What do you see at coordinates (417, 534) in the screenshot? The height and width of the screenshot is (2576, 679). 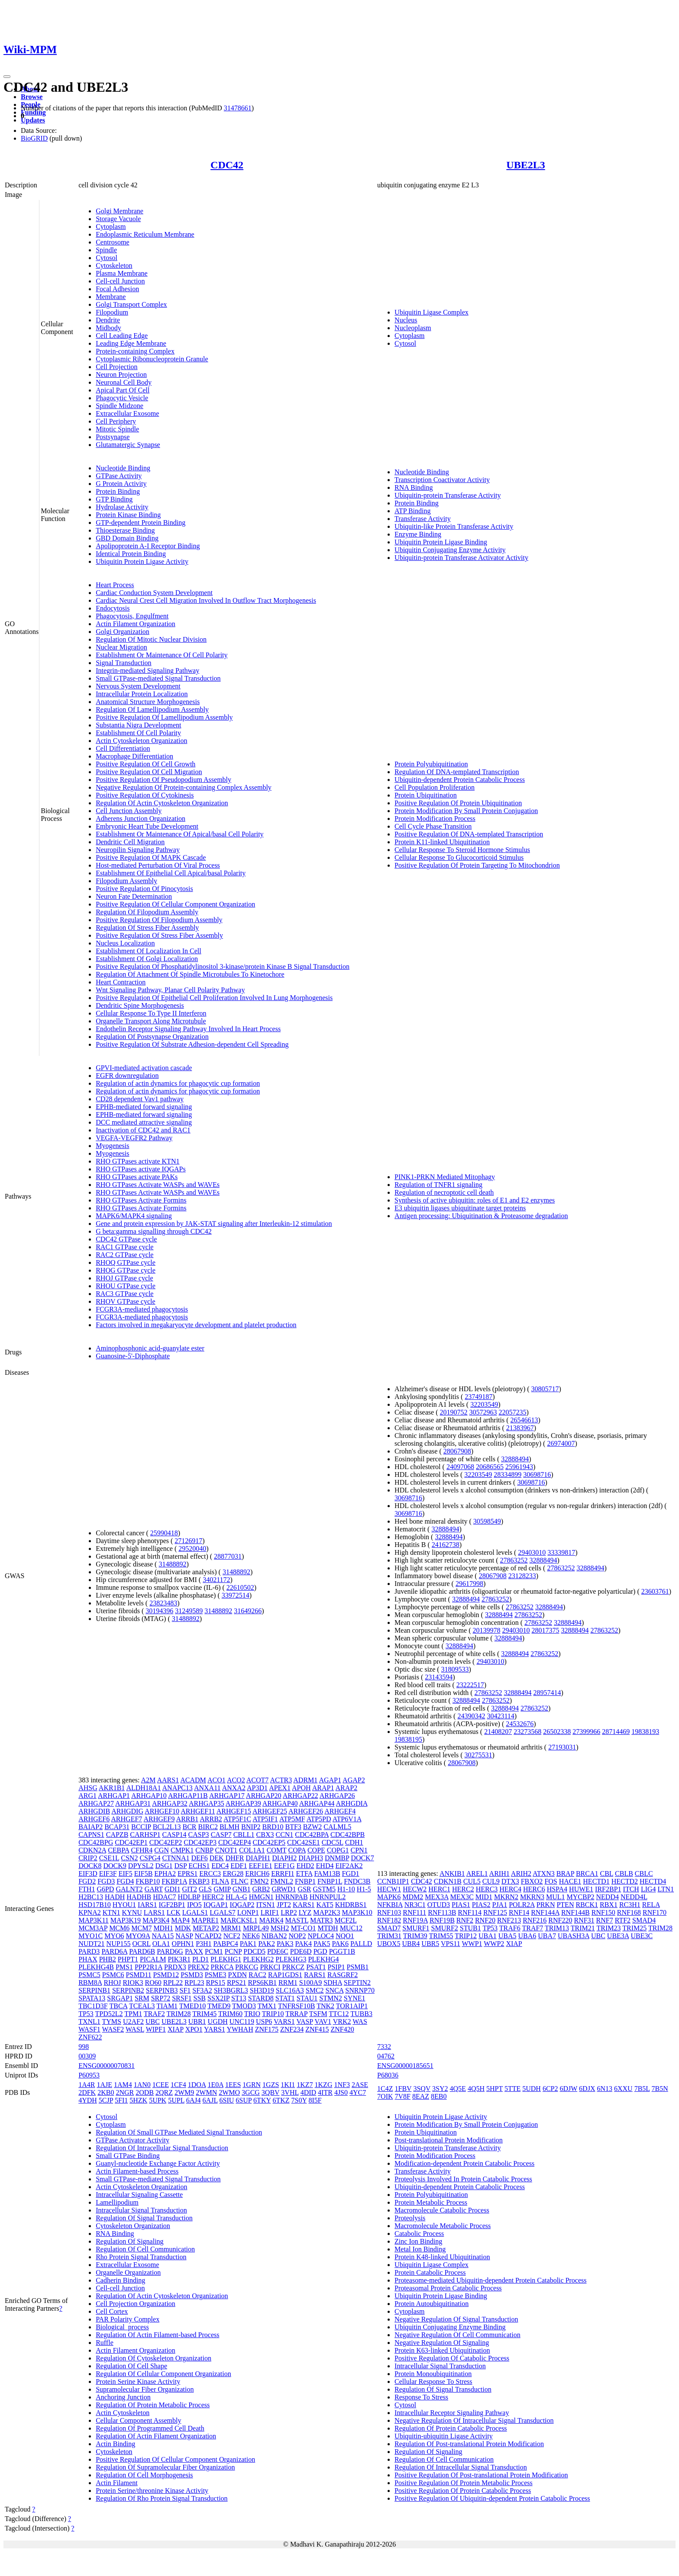 I see `Enzyme Binding` at bounding box center [417, 534].